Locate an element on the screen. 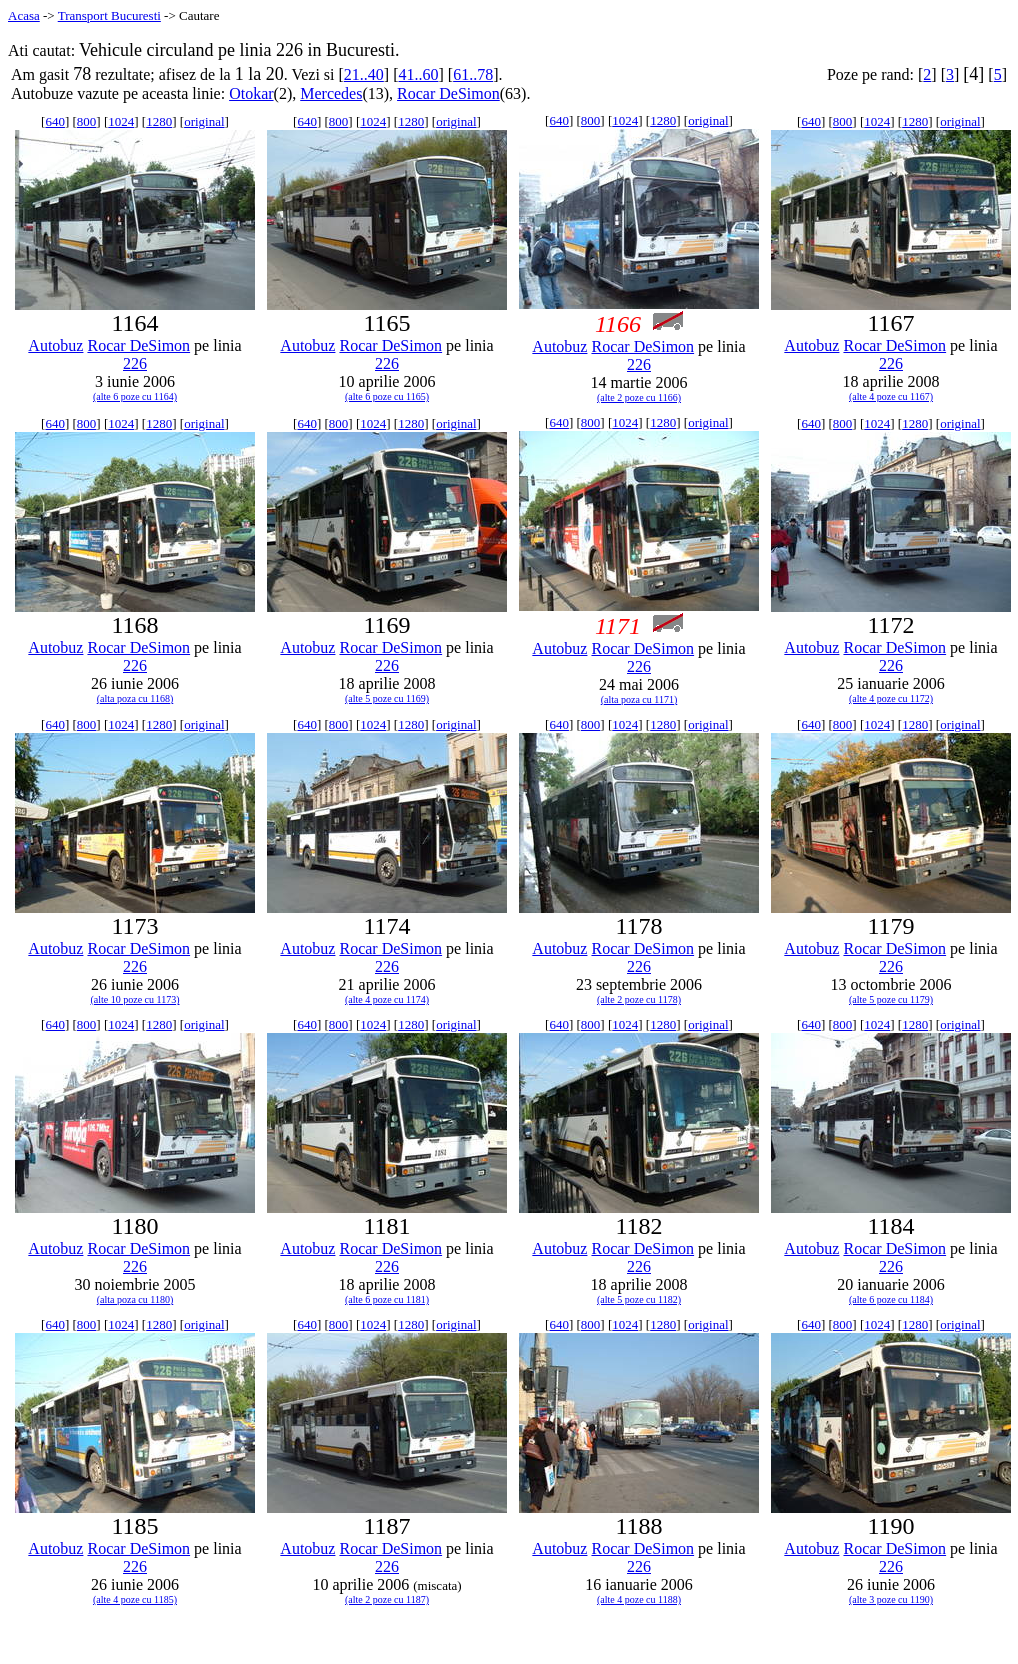 Image resolution: width=1018 pixels, height=1664 pixels. (alte 2 poze cu 1187) is located at coordinates (387, 1599).